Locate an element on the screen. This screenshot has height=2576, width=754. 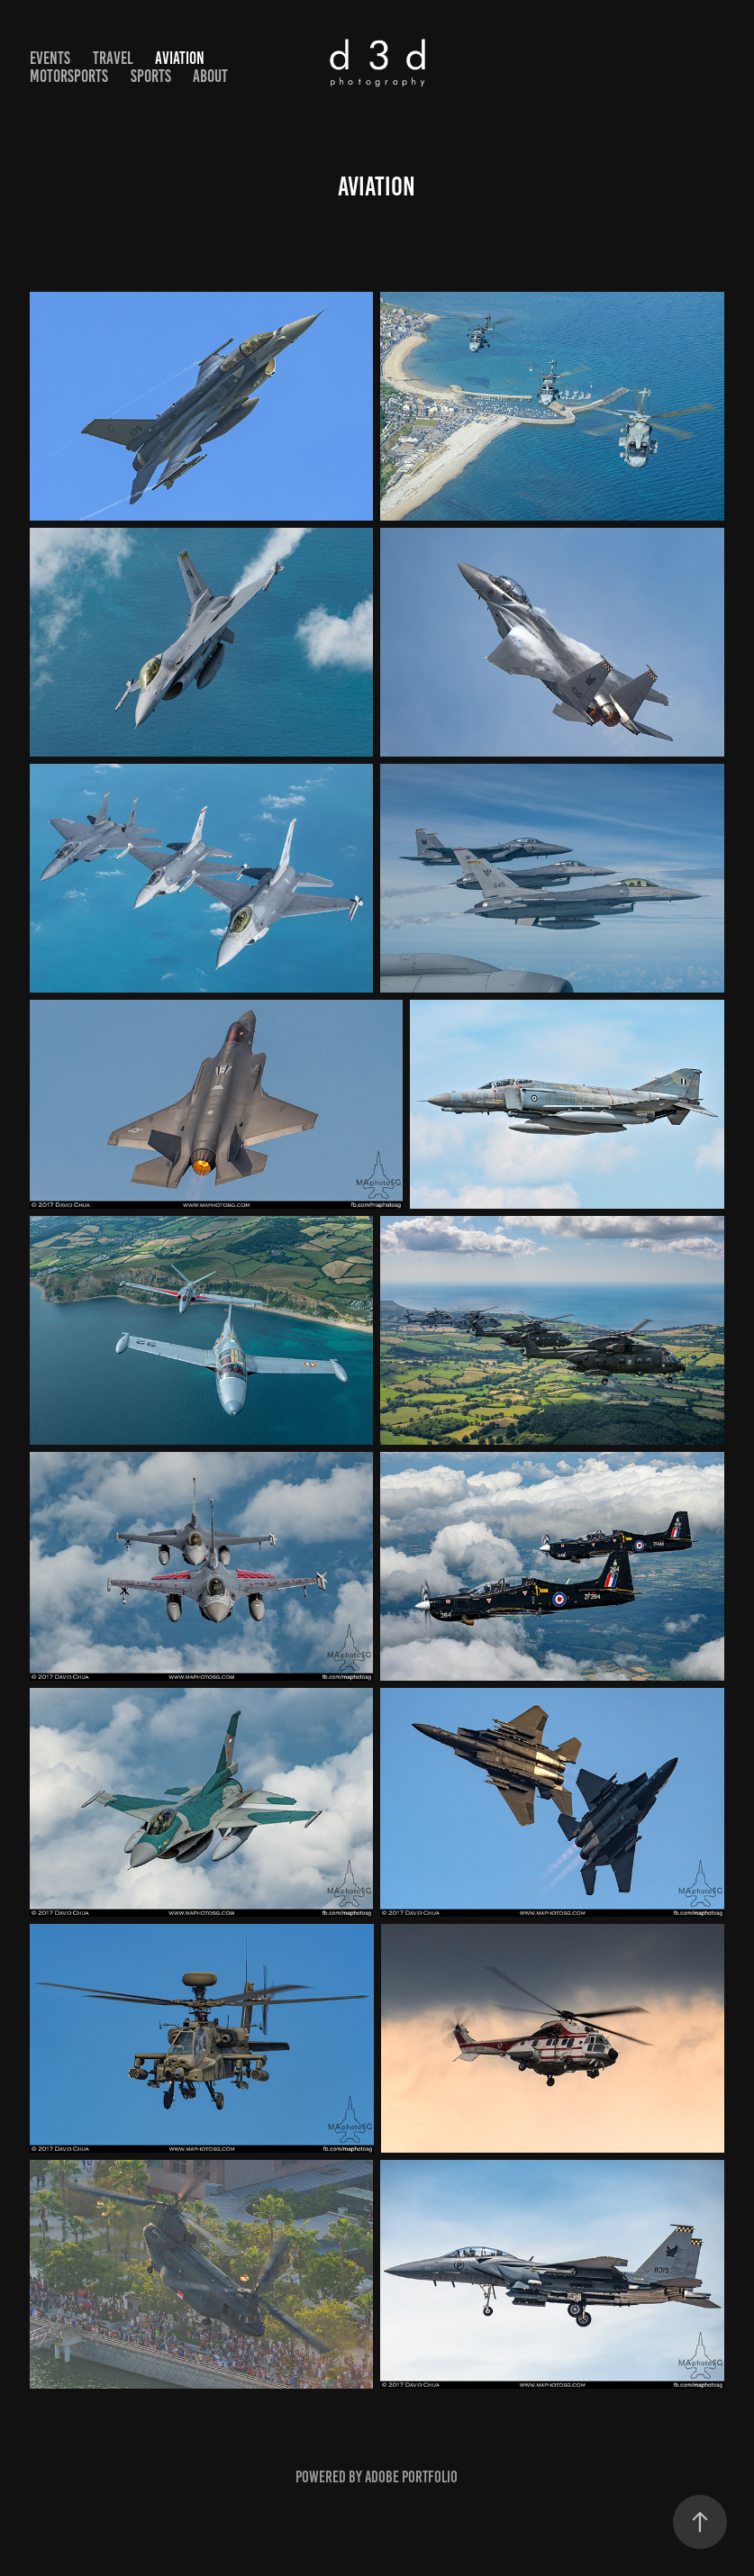
Adobe Portfolio is located at coordinates (411, 2477).